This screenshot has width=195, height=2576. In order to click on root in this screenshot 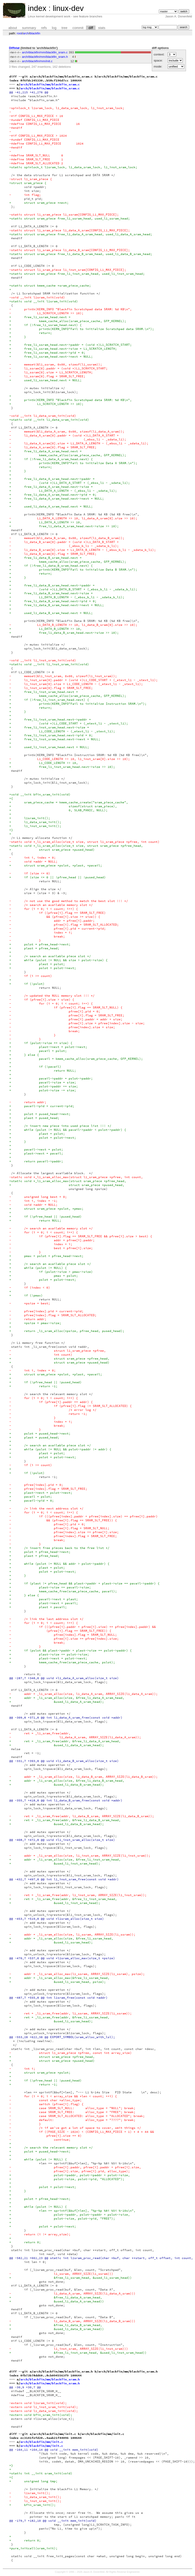, I will do `click(19, 33)`.